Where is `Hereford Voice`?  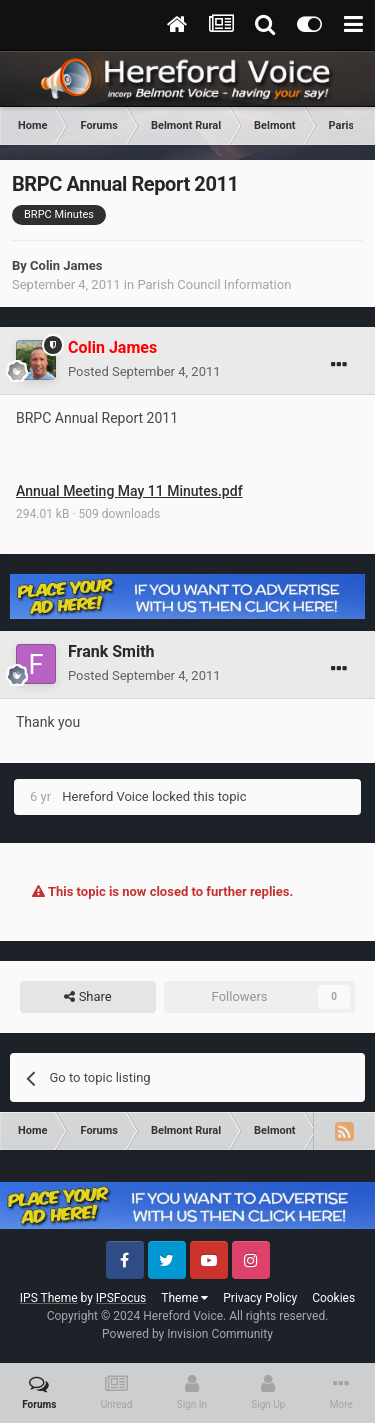 Hereford Voice is located at coordinates (105, 796).